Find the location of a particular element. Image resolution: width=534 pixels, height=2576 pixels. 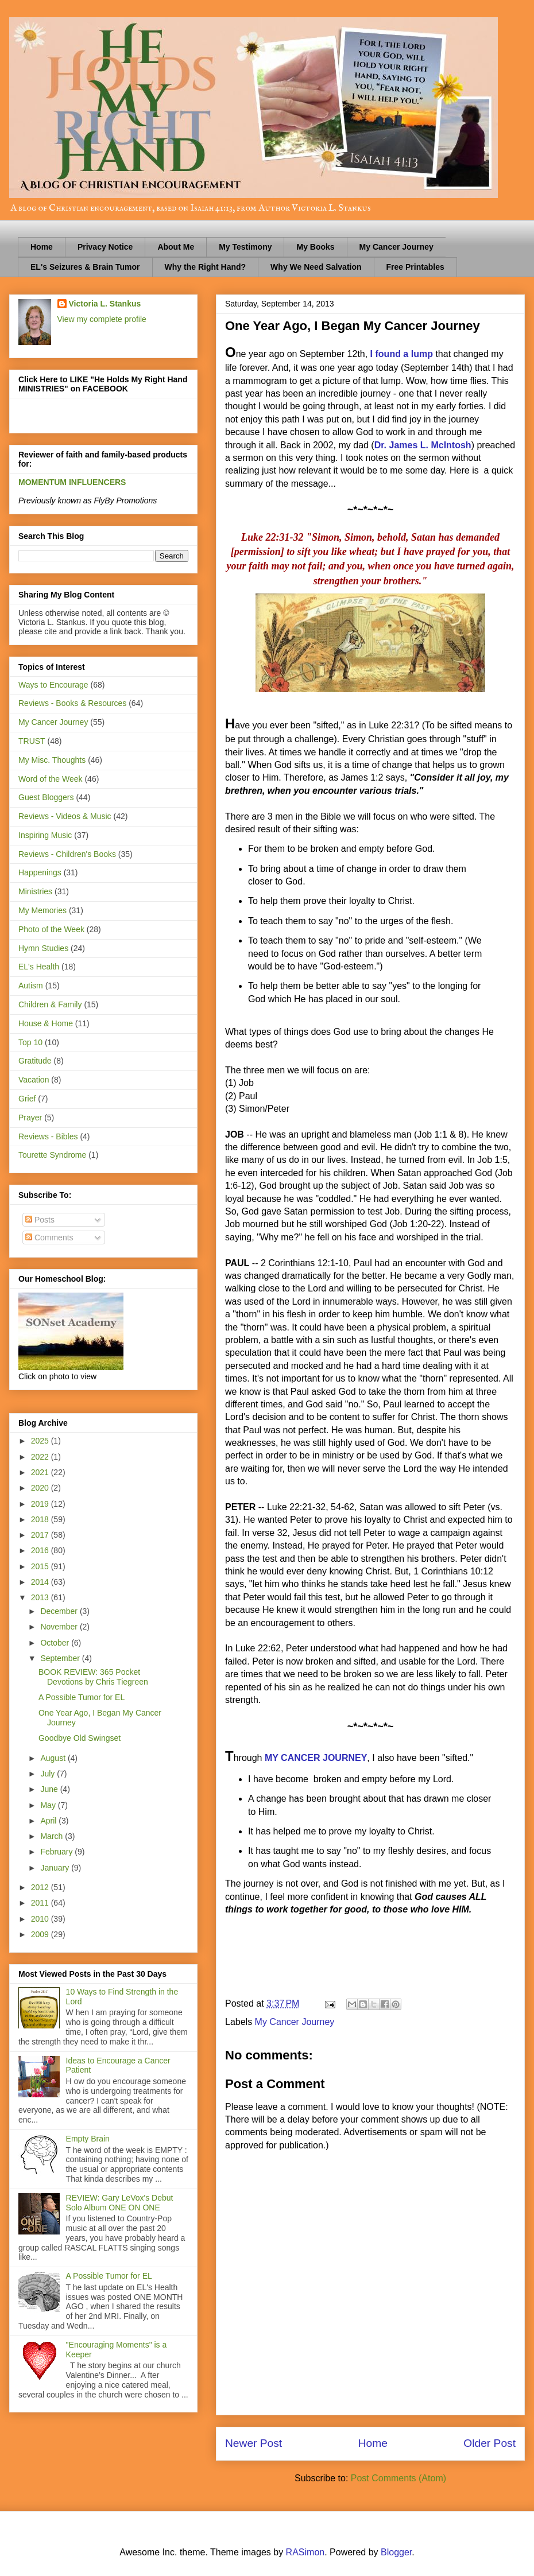

2009 is located at coordinates (41, 1934).